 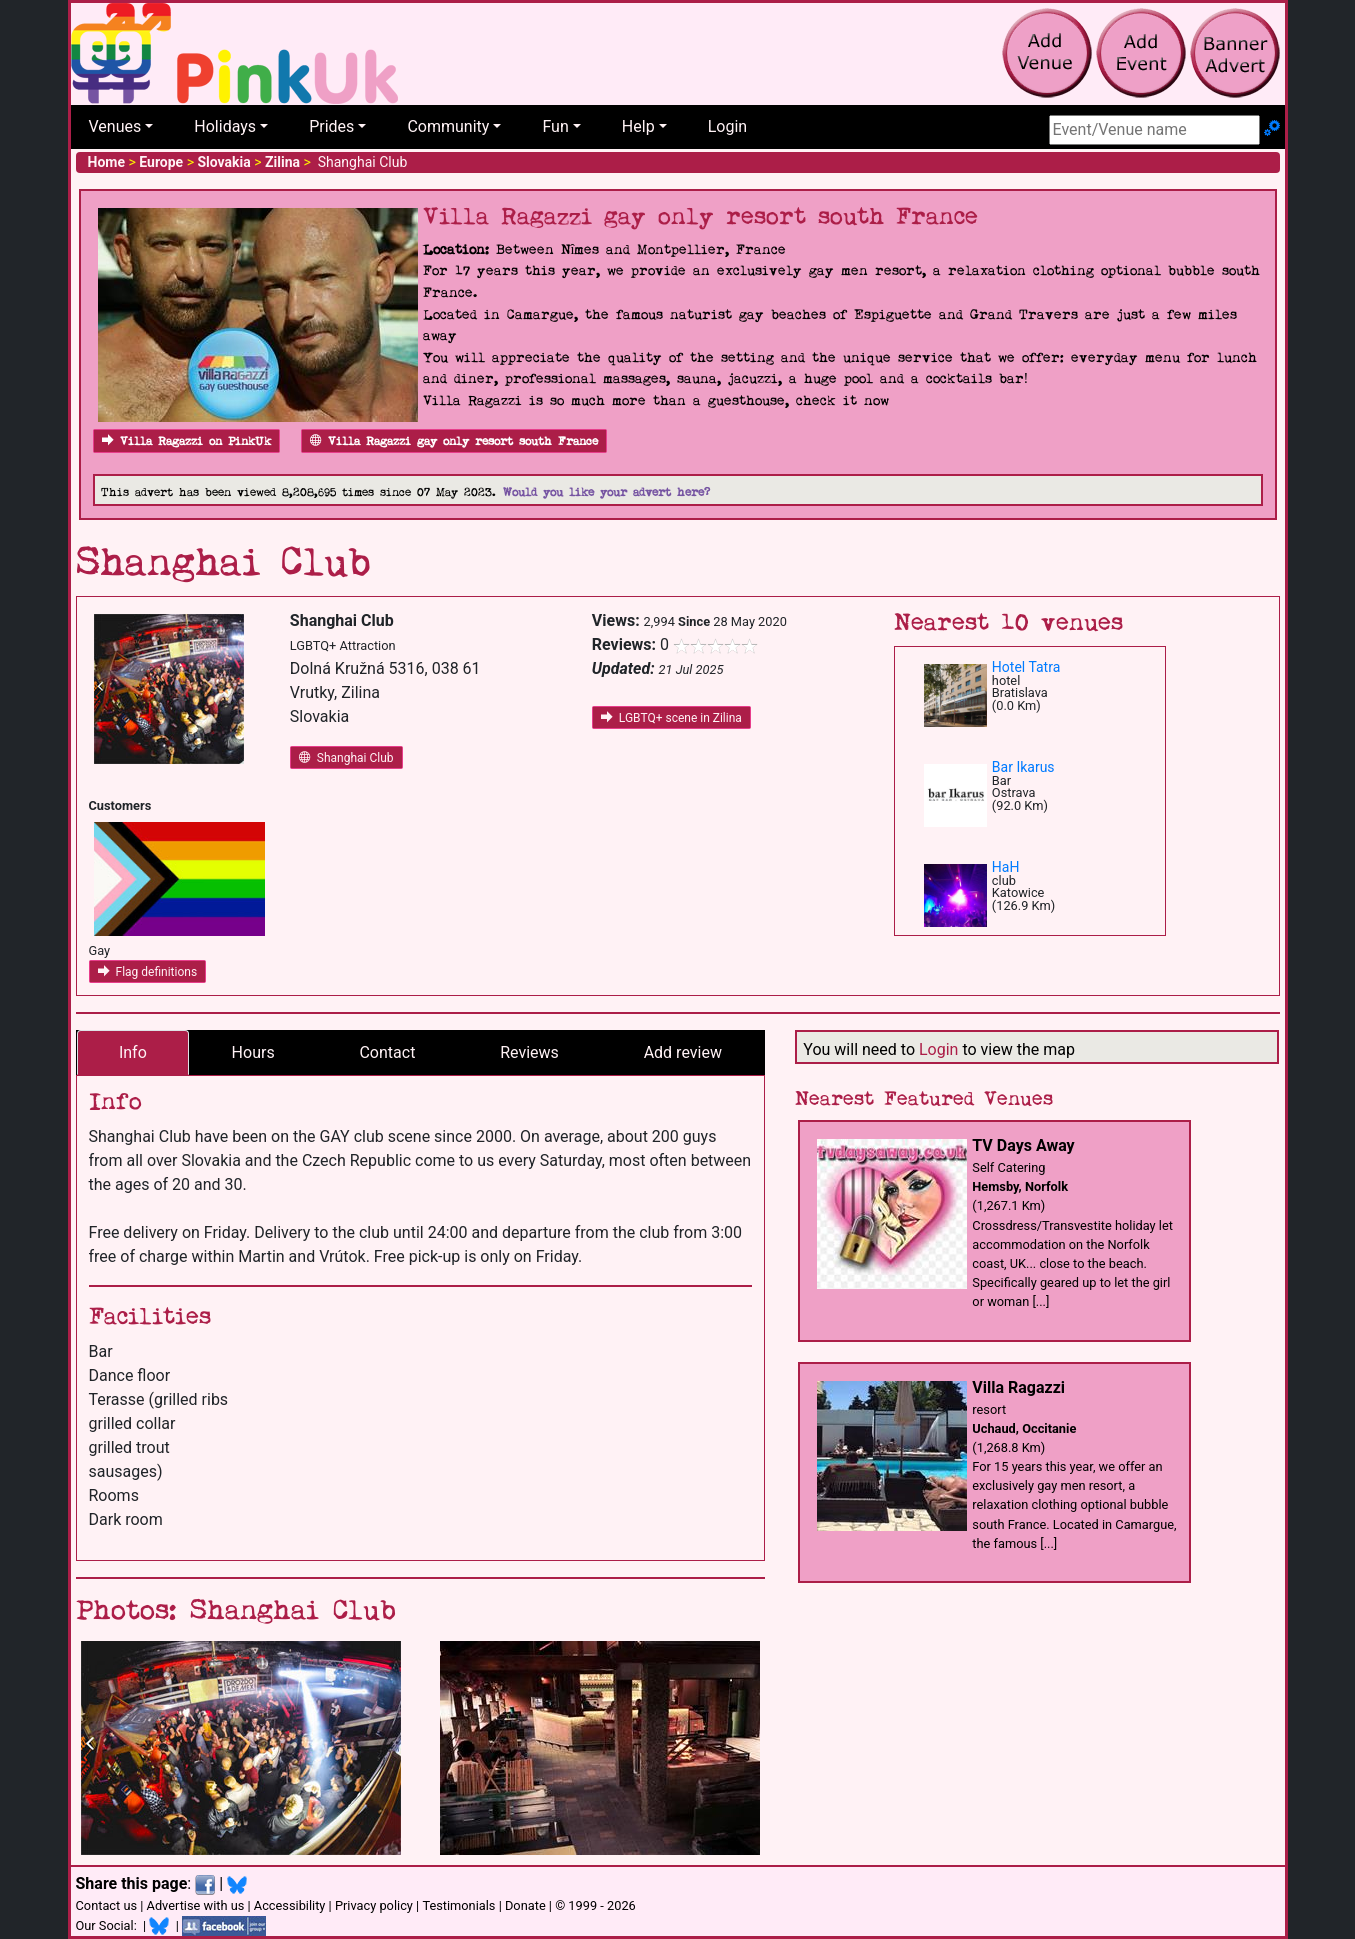 I want to click on TV Days Away, so click(x=1023, y=1145).